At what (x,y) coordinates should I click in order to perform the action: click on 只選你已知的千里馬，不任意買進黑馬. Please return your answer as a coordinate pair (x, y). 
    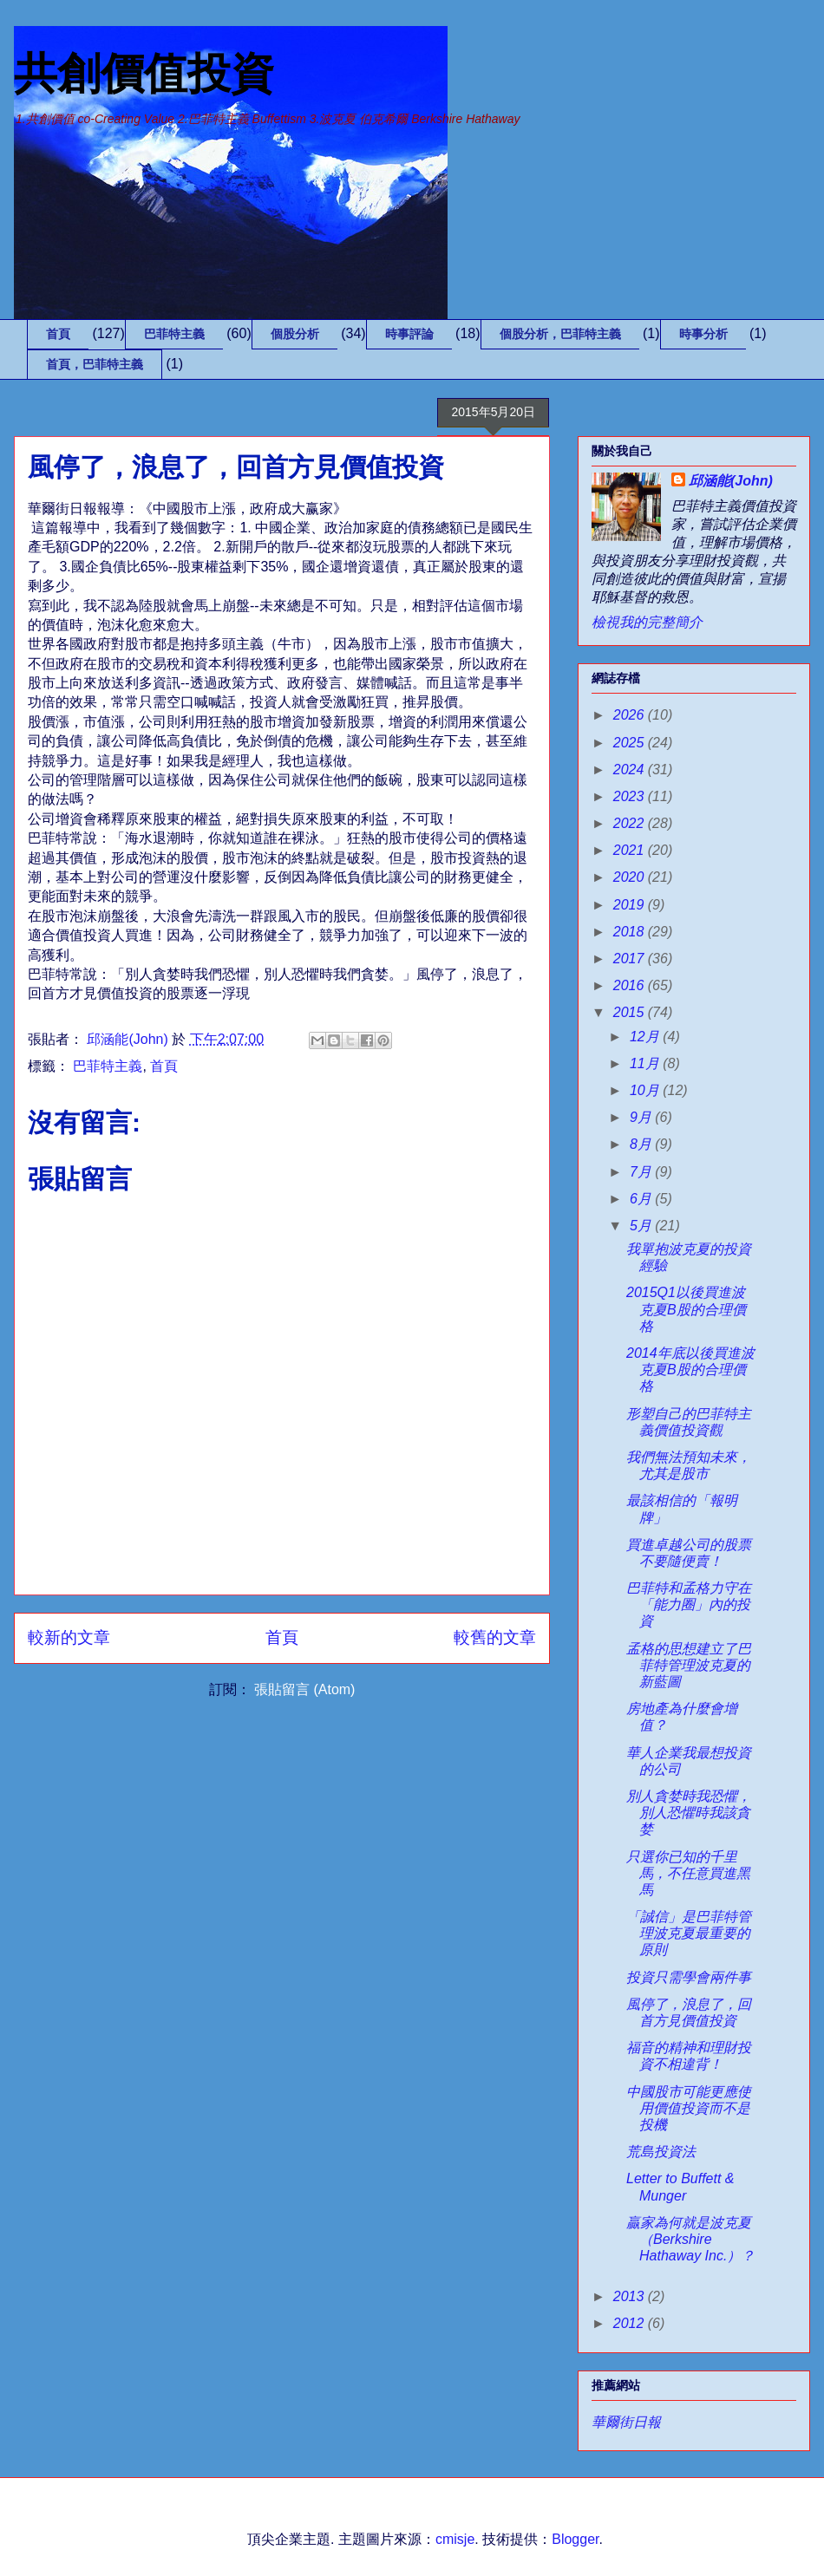
    Looking at the image, I should click on (688, 1873).